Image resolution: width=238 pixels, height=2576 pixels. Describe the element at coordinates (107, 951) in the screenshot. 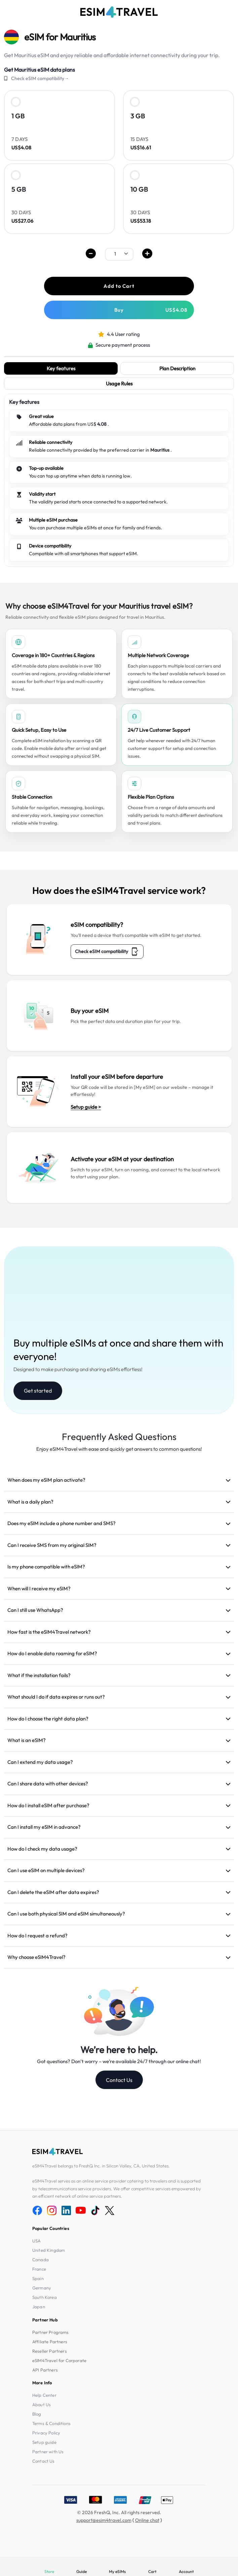

I see `Check eSIM compatibility` at that location.